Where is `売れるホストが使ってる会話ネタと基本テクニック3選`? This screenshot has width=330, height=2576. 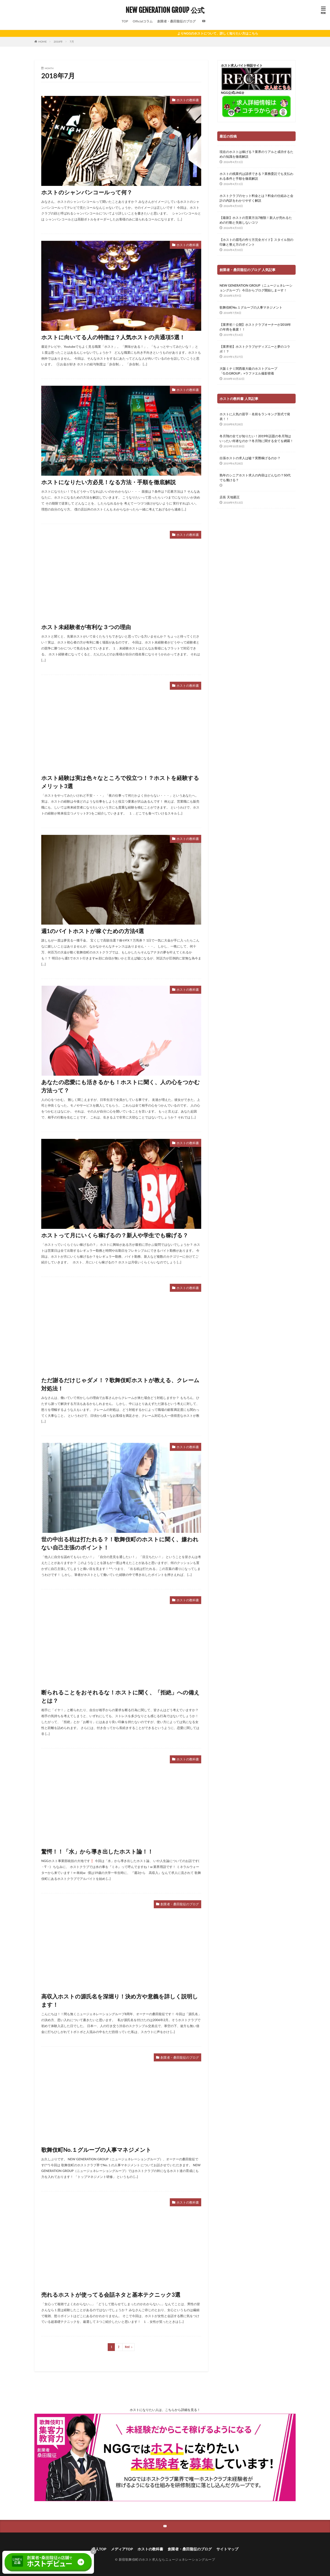 売れるホストが使ってる会話ネタと基本テクニック3選 is located at coordinates (110, 2294).